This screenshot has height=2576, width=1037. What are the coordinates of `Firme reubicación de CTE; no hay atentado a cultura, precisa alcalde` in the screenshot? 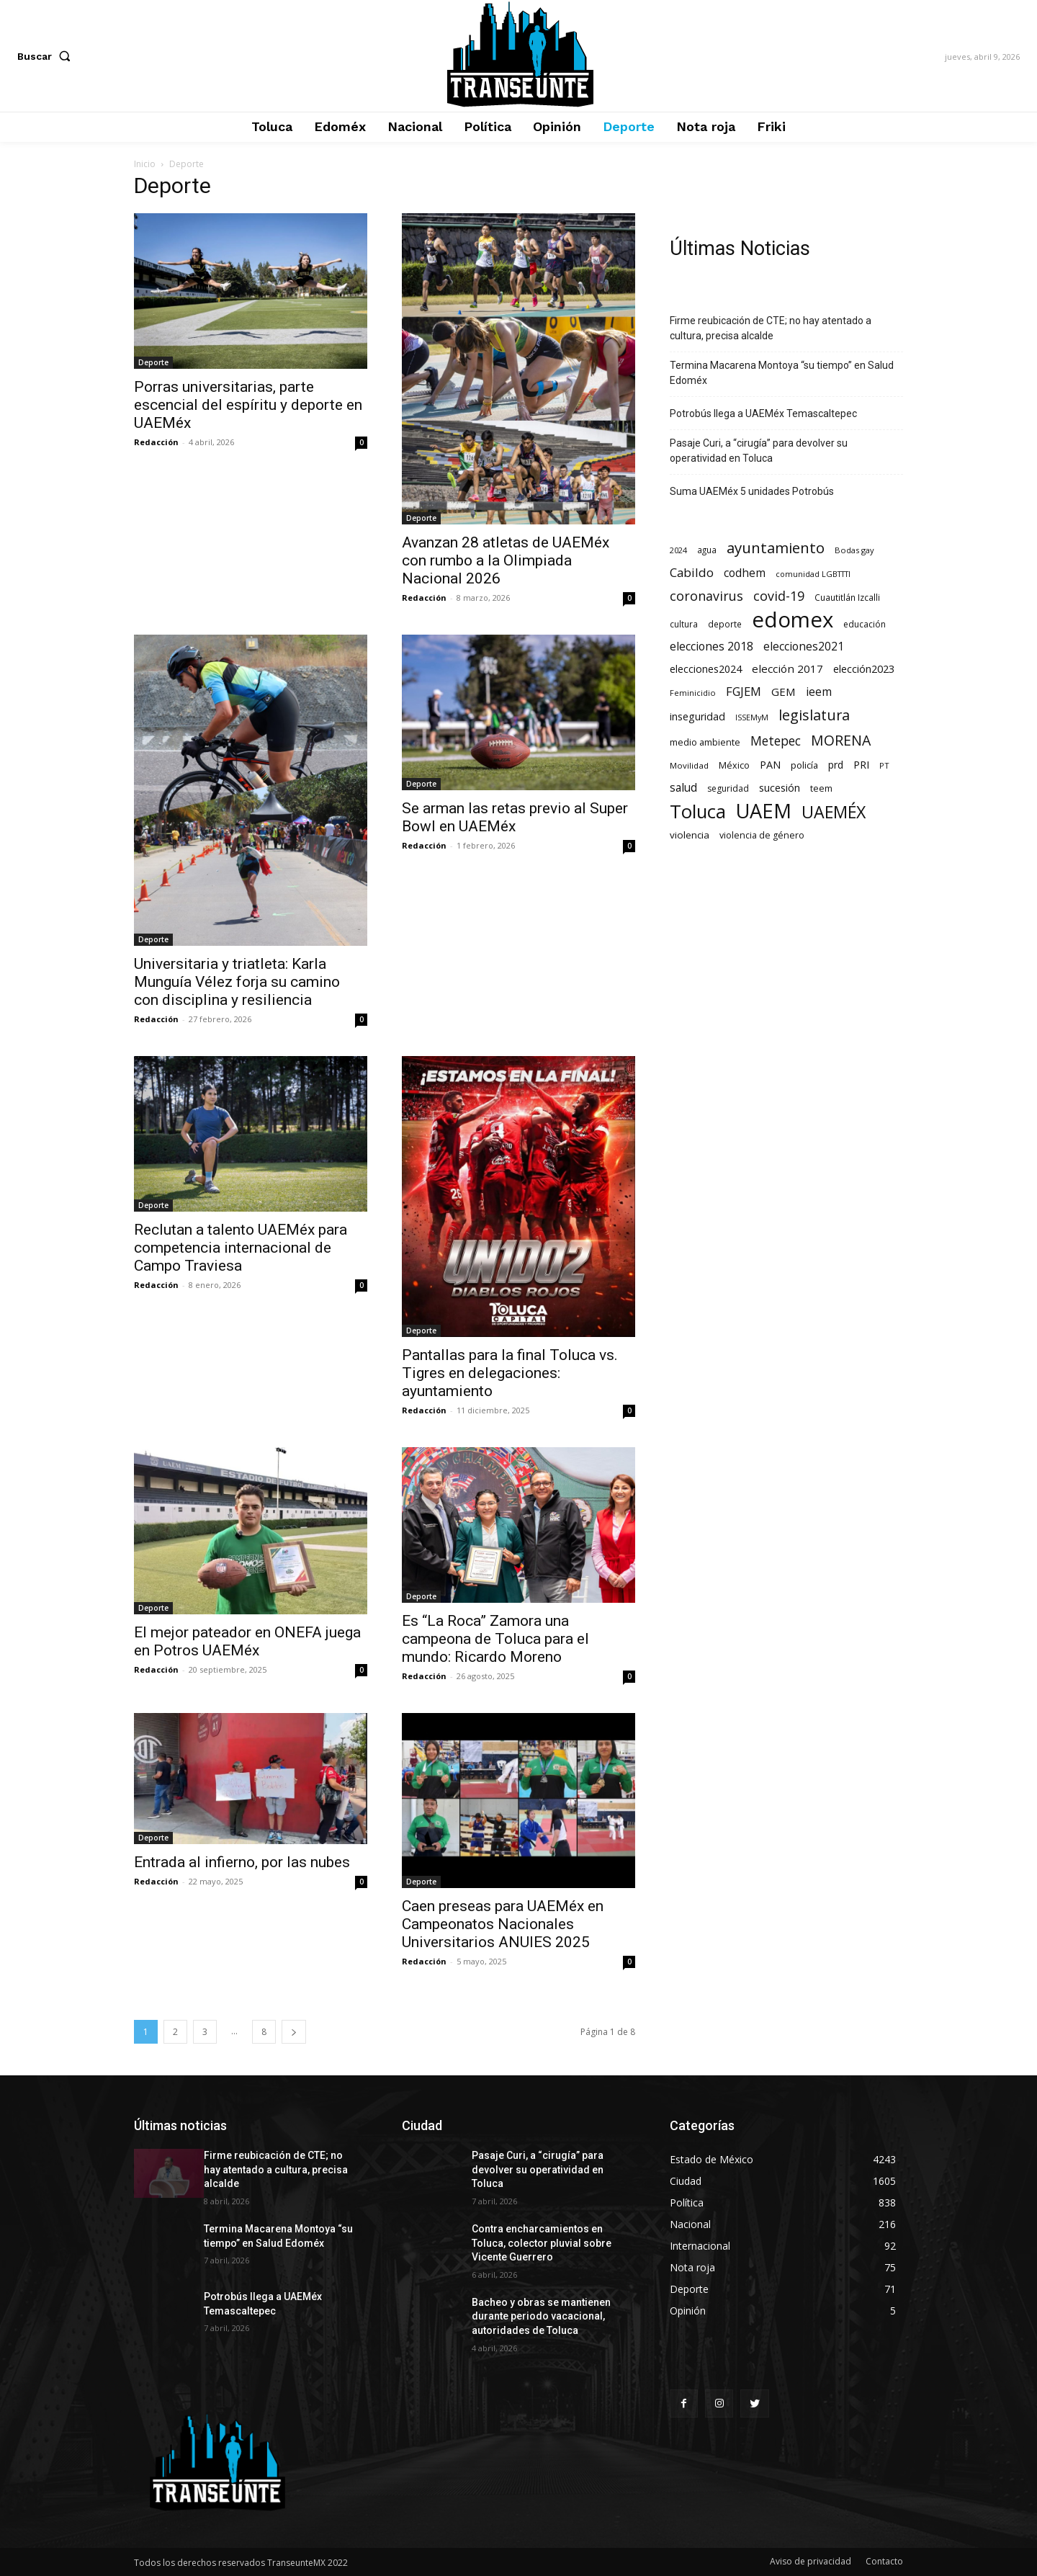 It's located at (770, 328).